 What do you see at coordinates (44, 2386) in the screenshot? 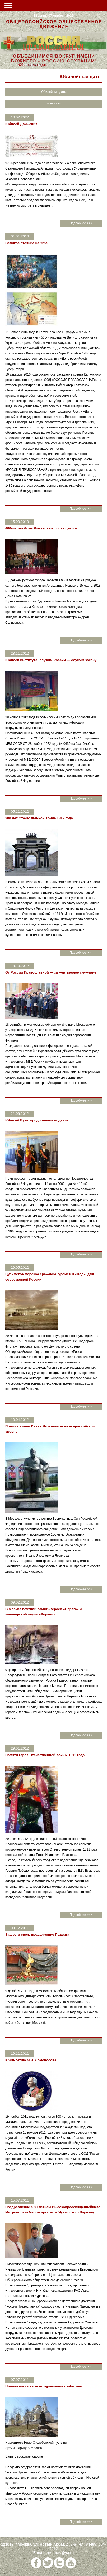
I see `Нилова пустынь — поздравление с юбилеем` at bounding box center [44, 2386].